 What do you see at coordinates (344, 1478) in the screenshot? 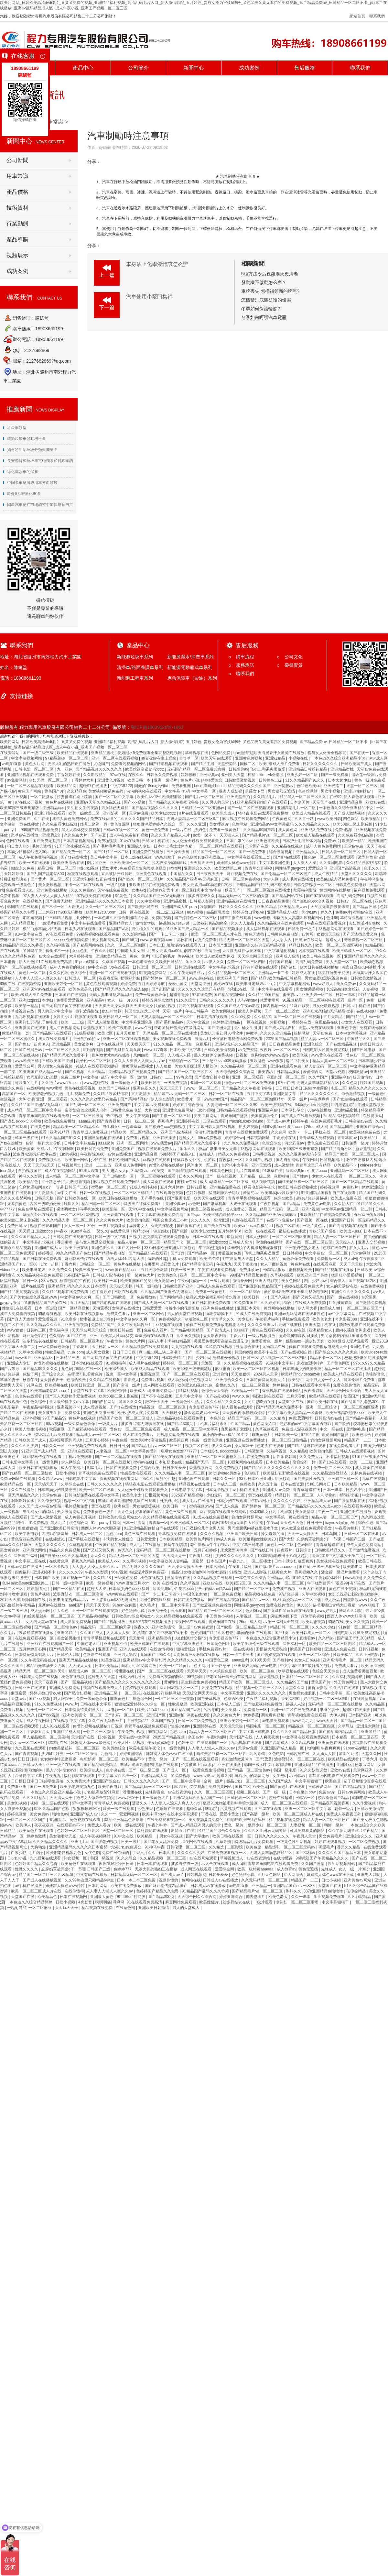
I see `亚洲国产日韩一区` at bounding box center [344, 1478].